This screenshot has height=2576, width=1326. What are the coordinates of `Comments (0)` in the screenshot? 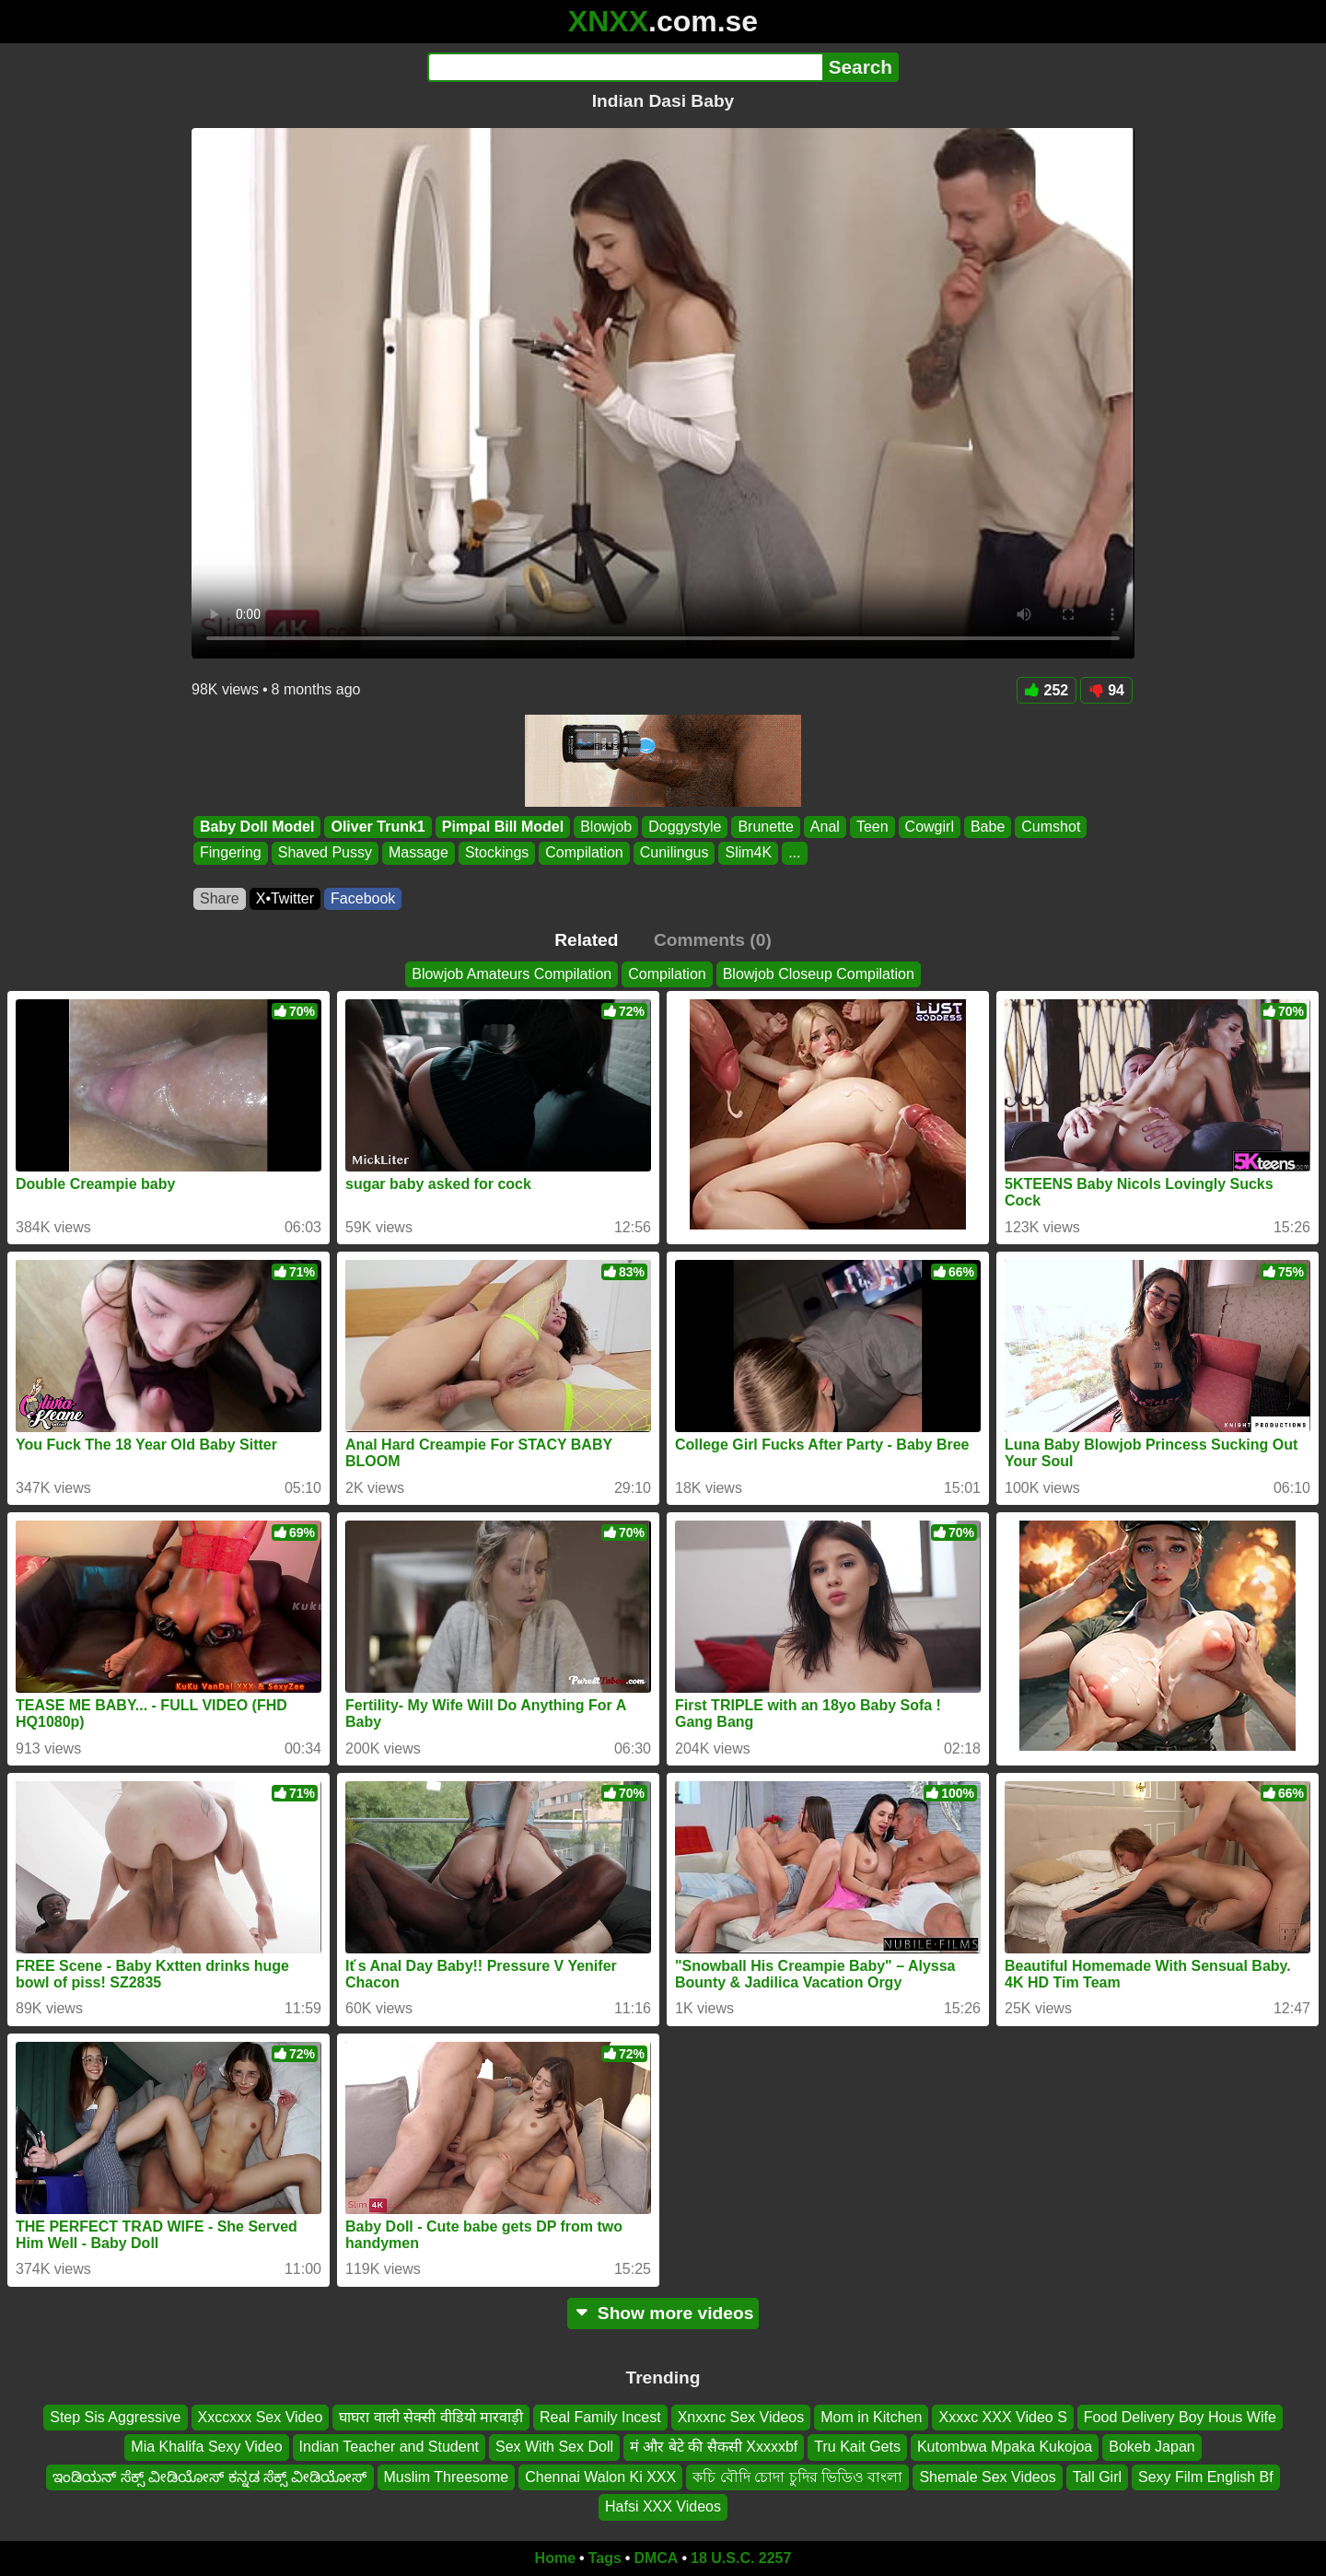 It's located at (713, 940).